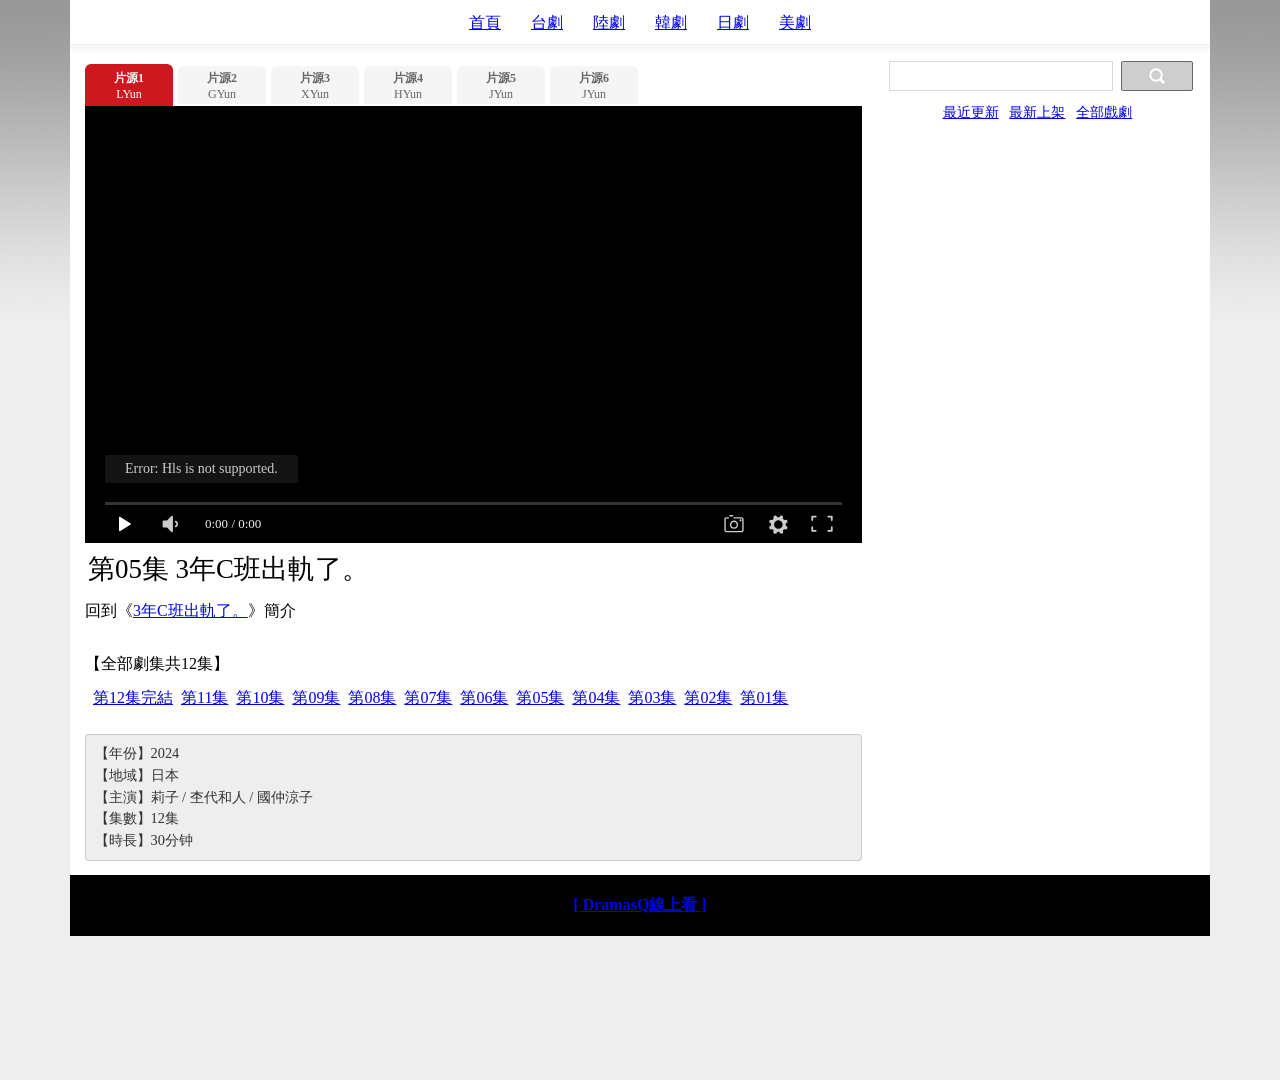  I want to click on [ DramasQ線上看 ], so click(639, 904).